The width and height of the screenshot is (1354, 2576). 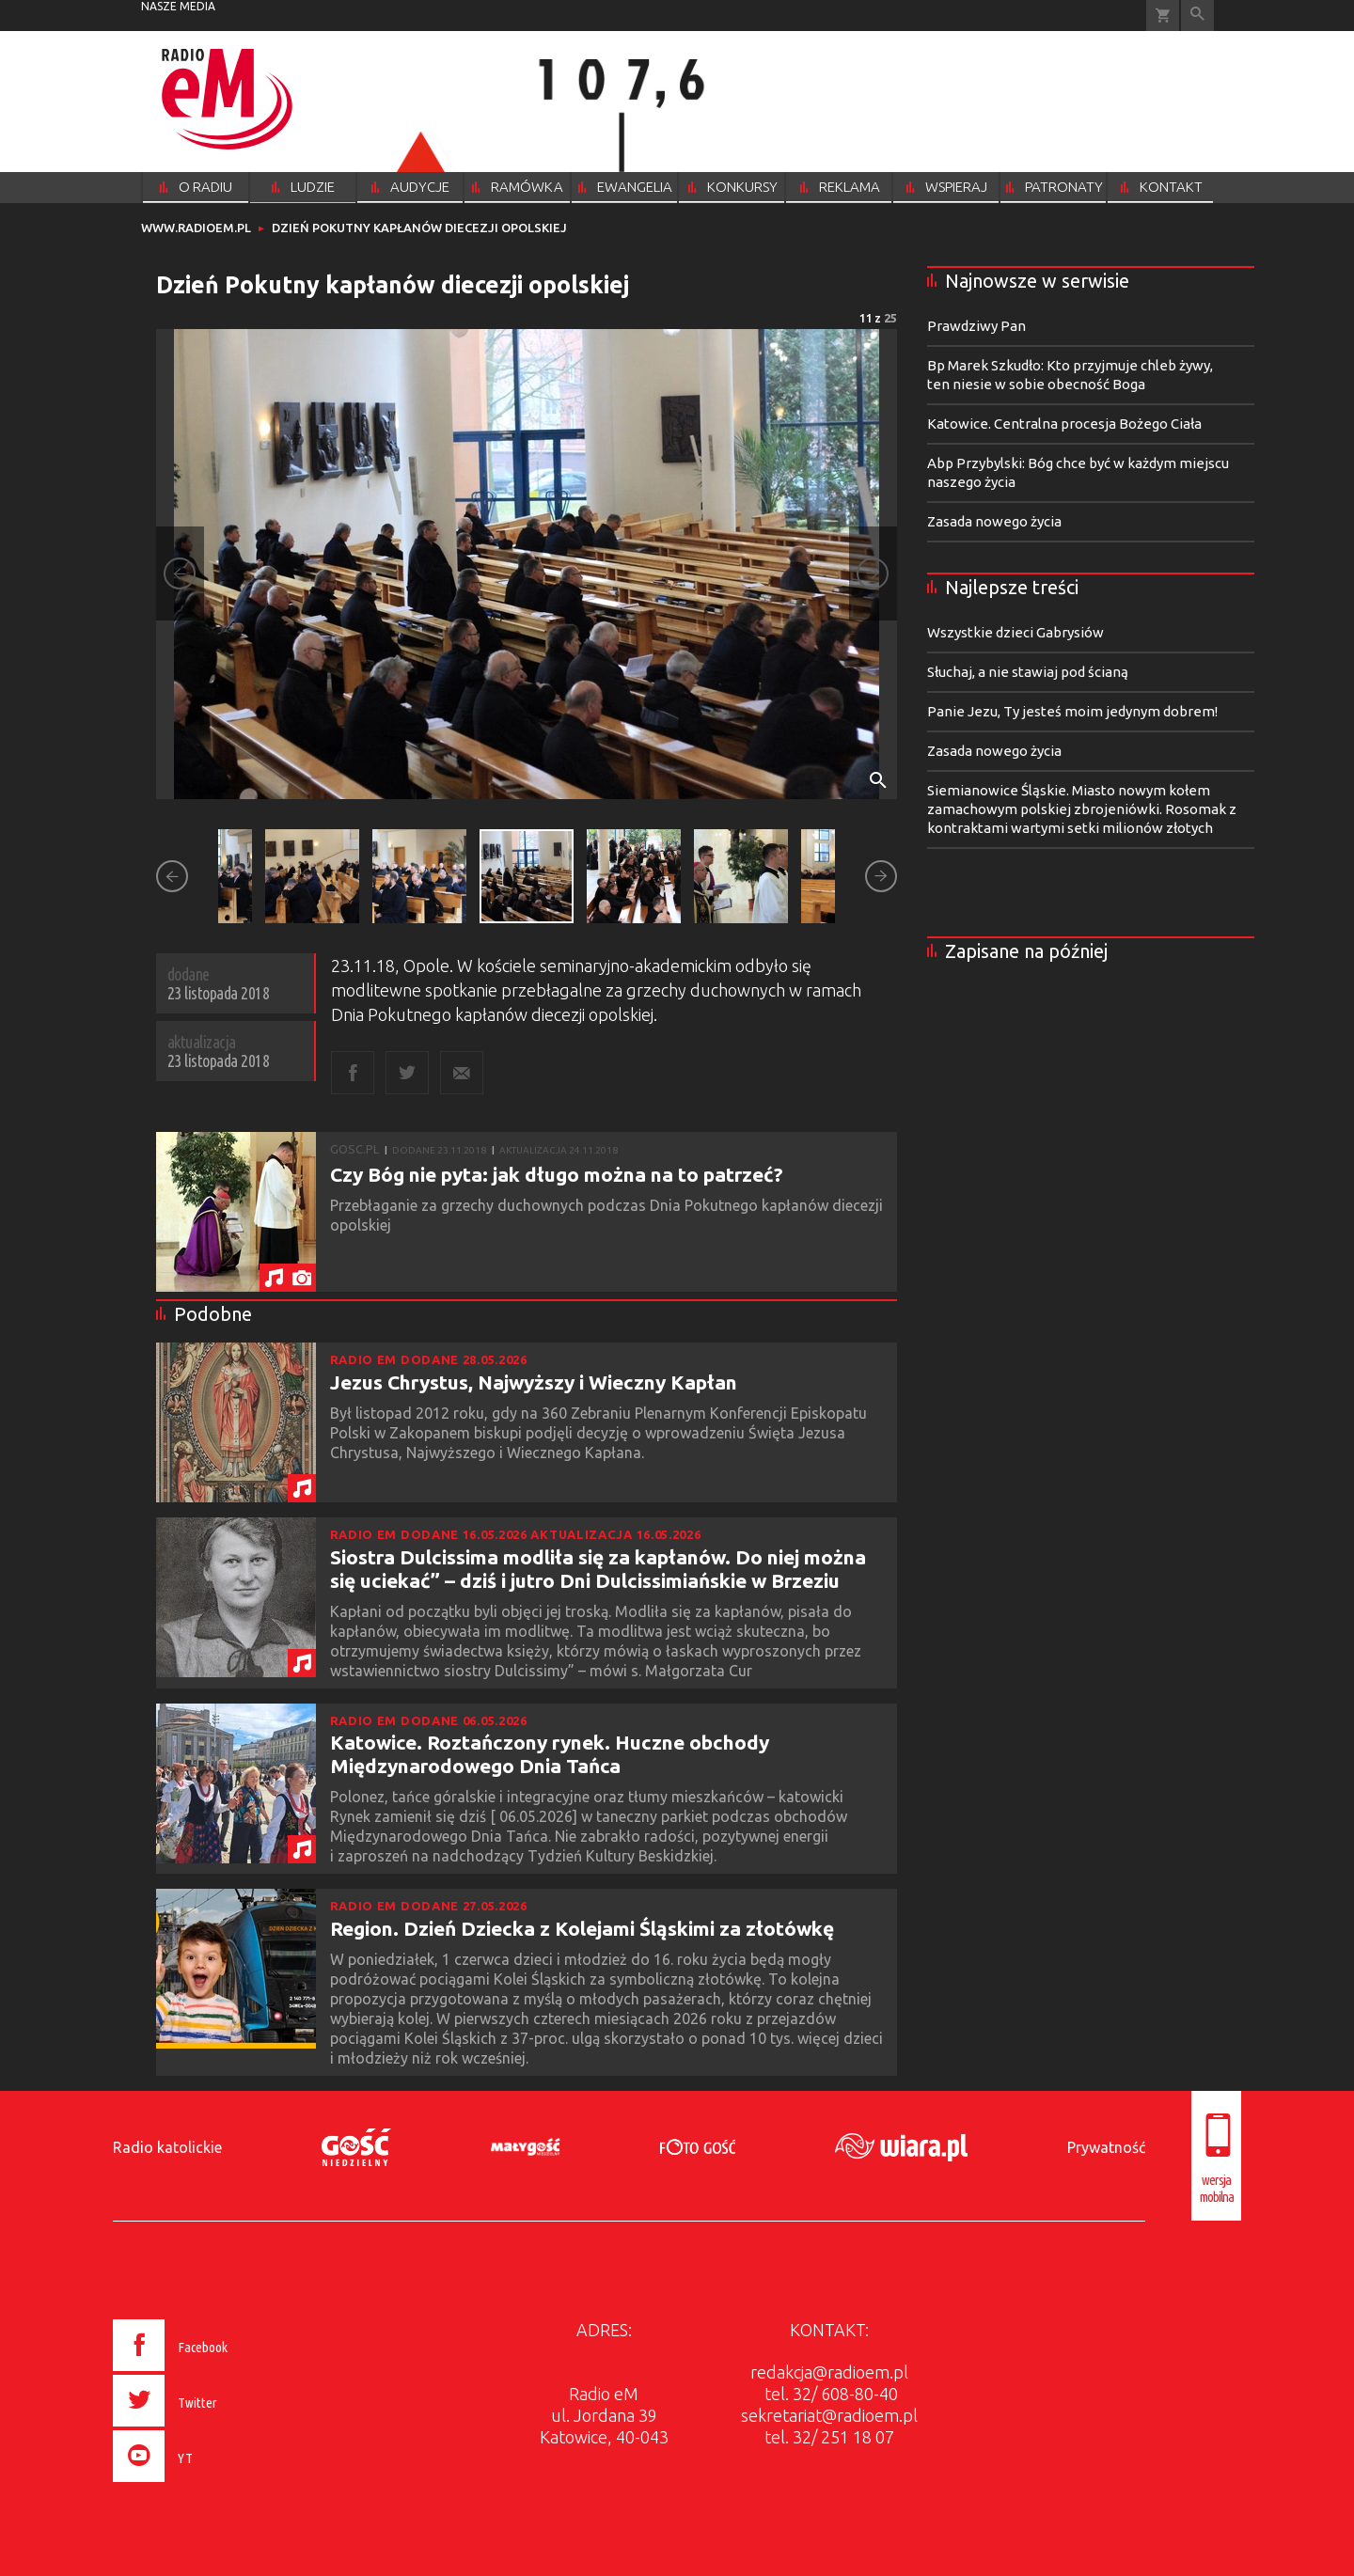 What do you see at coordinates (1015, 632) in the screenshot?
I see `Wszystkie dzieci Gabrysiów` at bounding box center [1015, 632].